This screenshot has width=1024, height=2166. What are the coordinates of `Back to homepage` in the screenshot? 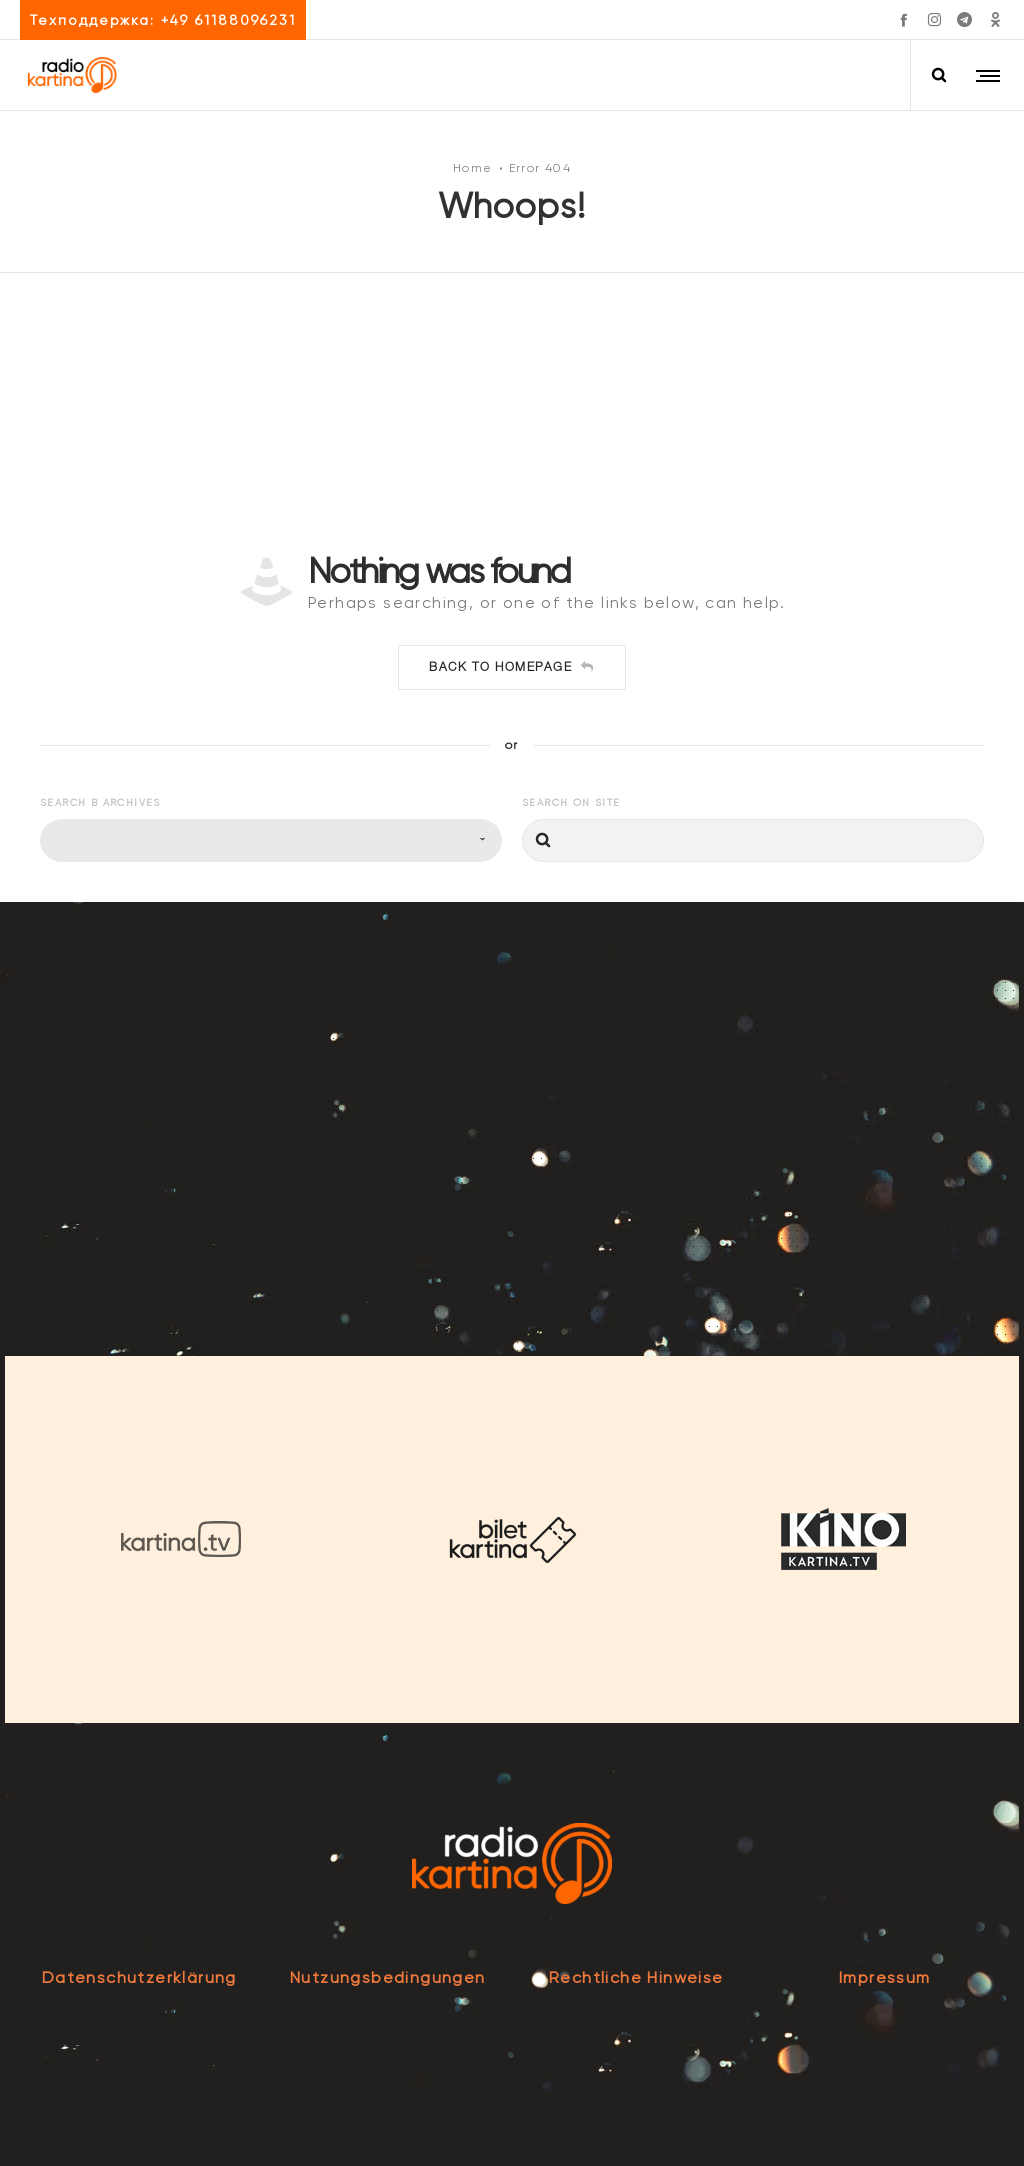 It's located at (512, 667).